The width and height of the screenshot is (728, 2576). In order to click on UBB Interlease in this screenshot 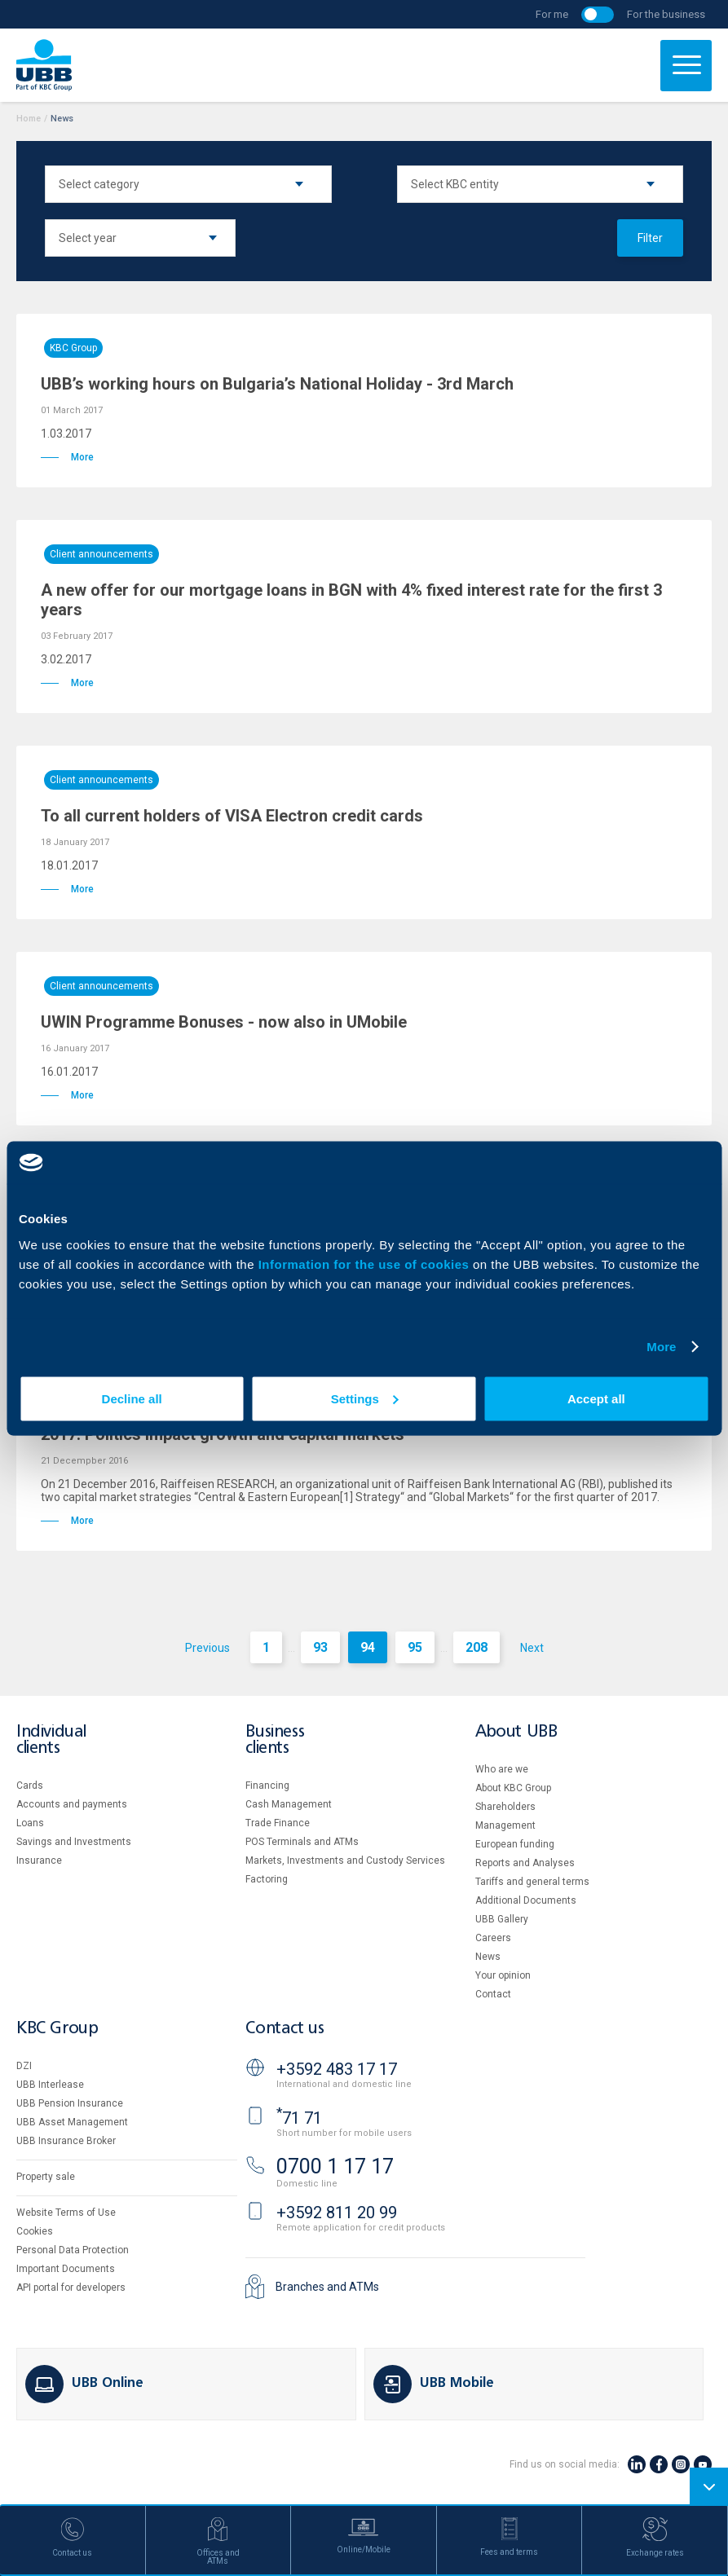, I will do `click(50, 2084)`.